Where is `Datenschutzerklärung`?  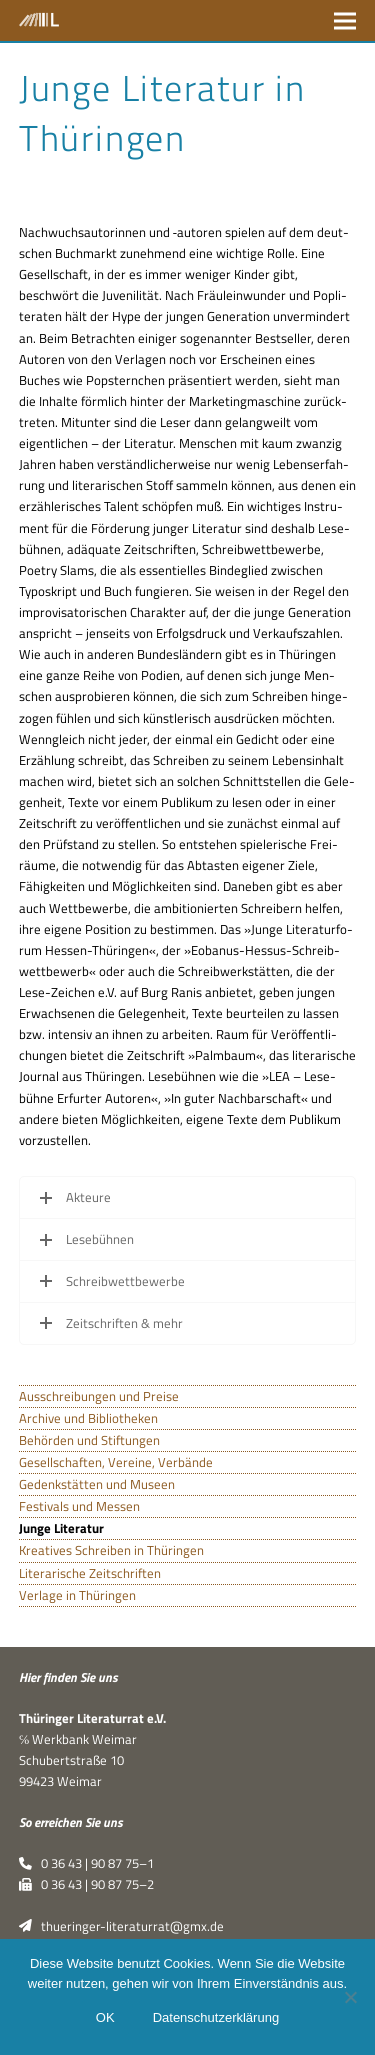 Datenschutzerklärung is located at coordinates (216, 2017).